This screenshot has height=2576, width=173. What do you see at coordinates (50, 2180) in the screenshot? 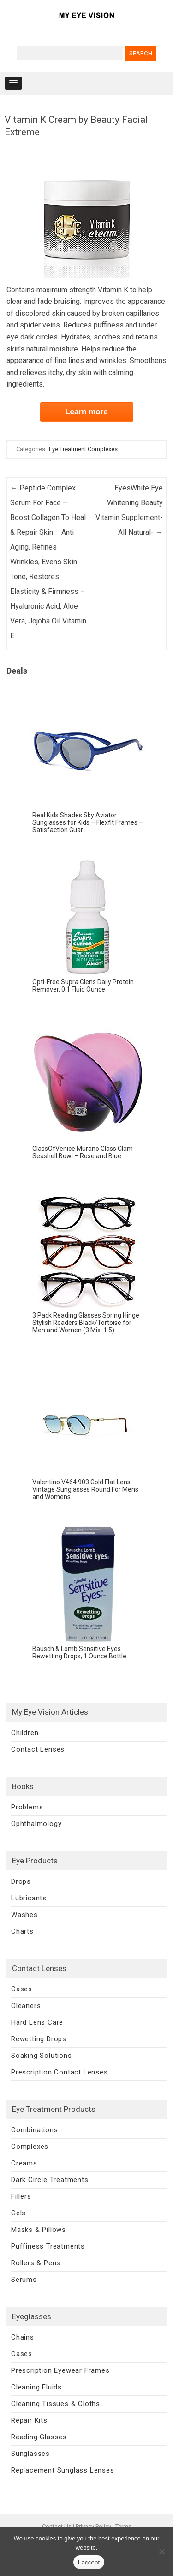
I see `Dark Circle Treatments` at bounding box center [50, 2180].